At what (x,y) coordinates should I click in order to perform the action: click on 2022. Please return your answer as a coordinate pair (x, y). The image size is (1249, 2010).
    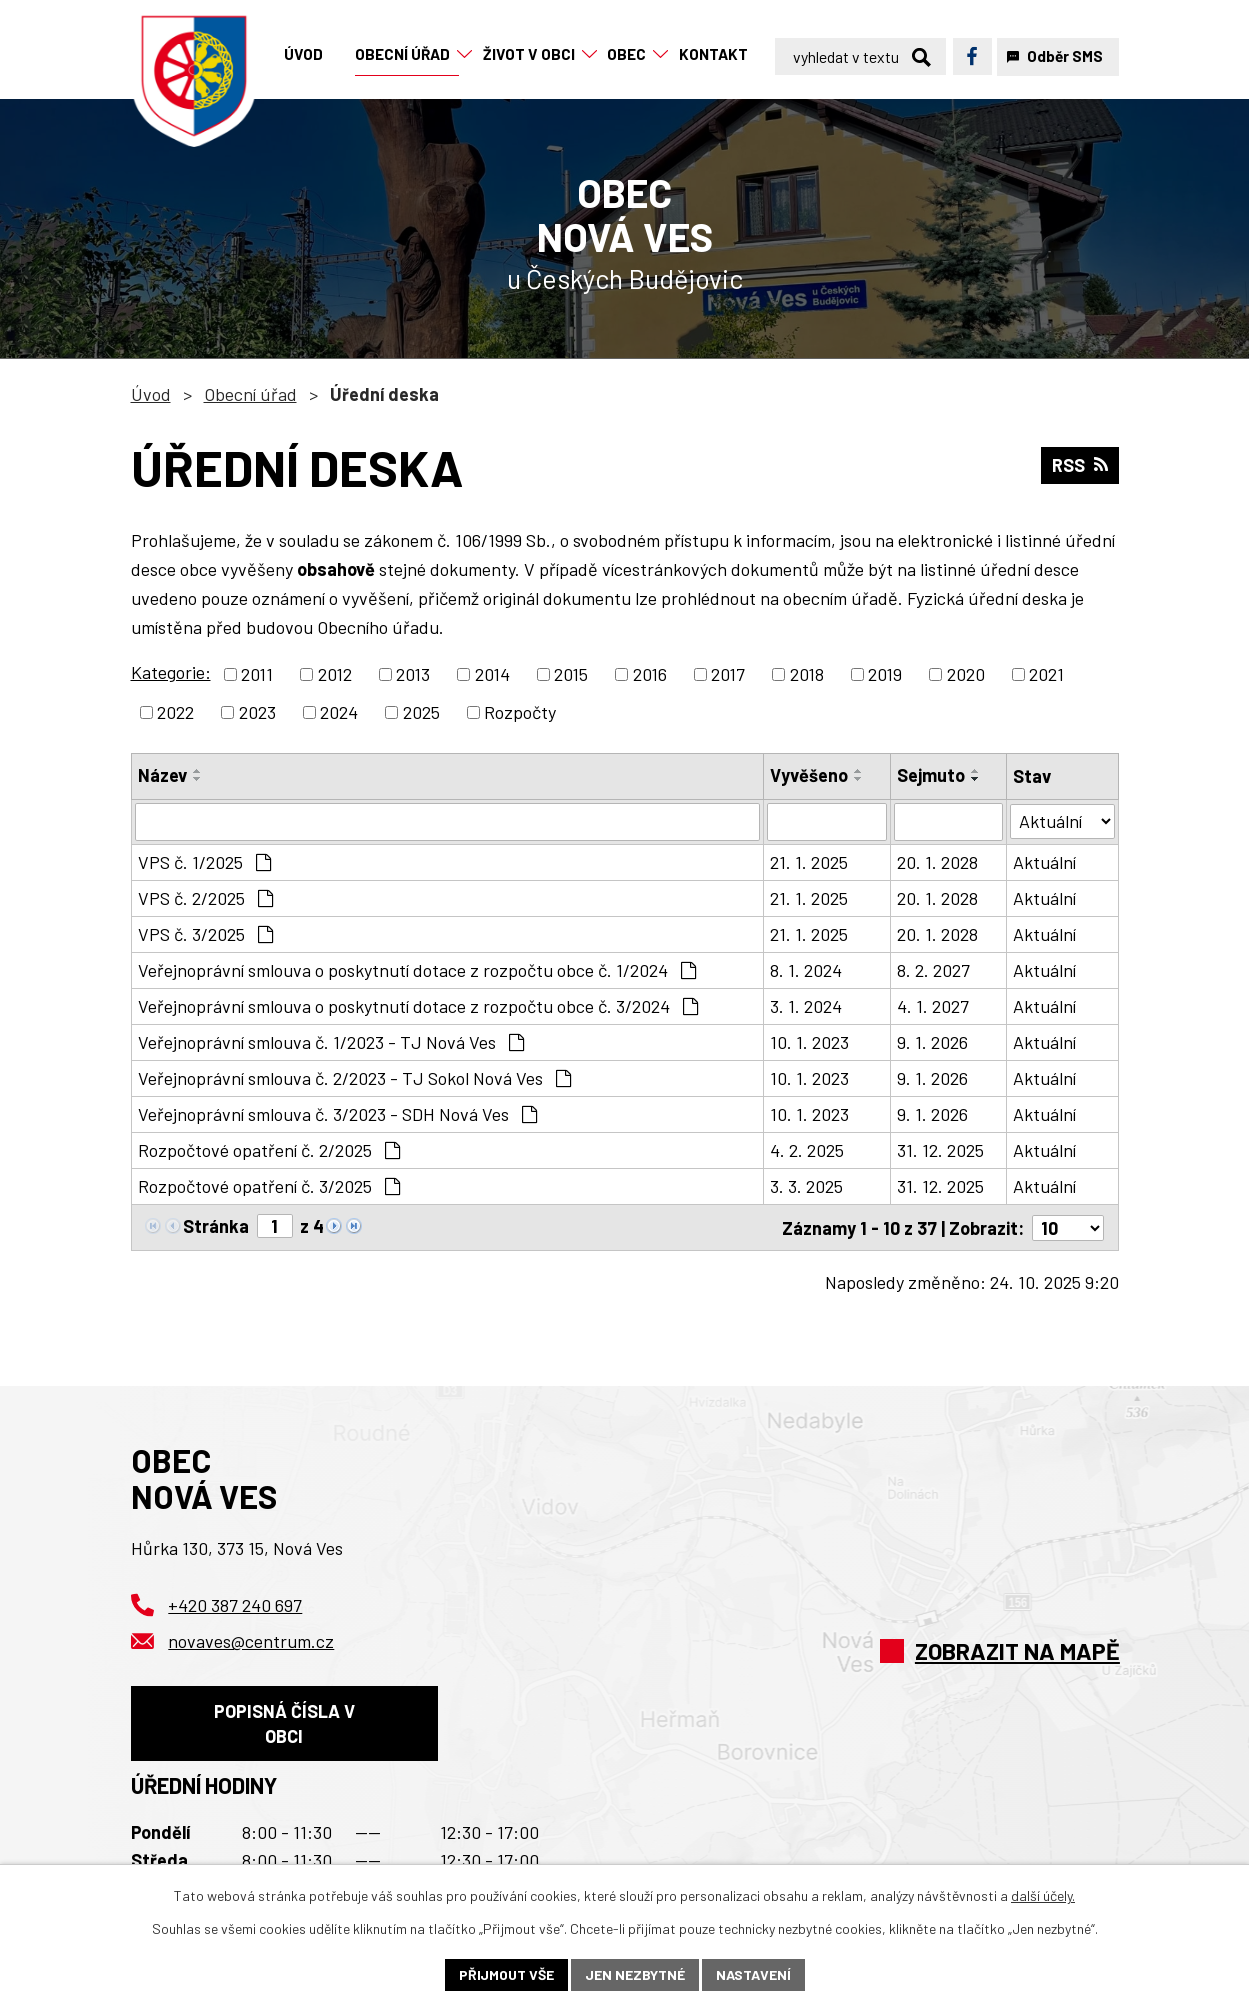
    Looking at the image, I should click on (175, 712).